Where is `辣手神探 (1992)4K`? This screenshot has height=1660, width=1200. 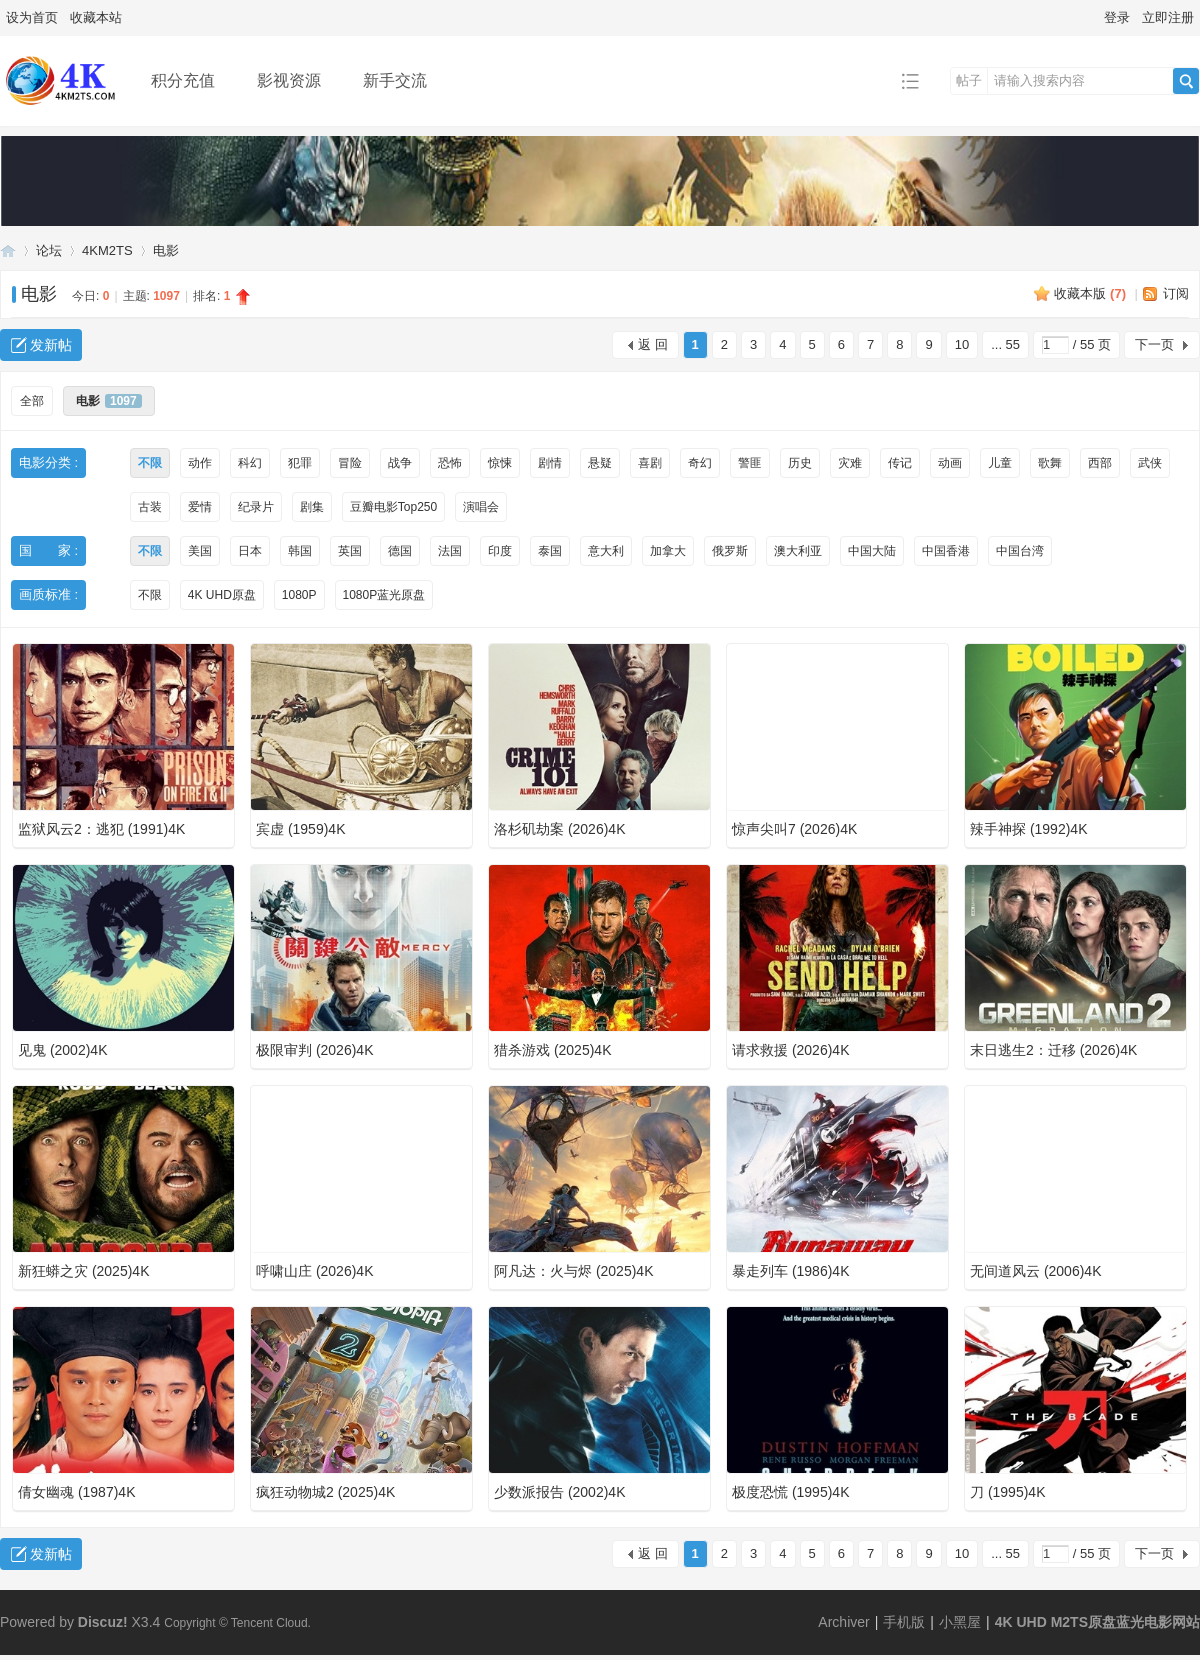 辣手神探 (1992)4K is located at coordinates (1028, 829).